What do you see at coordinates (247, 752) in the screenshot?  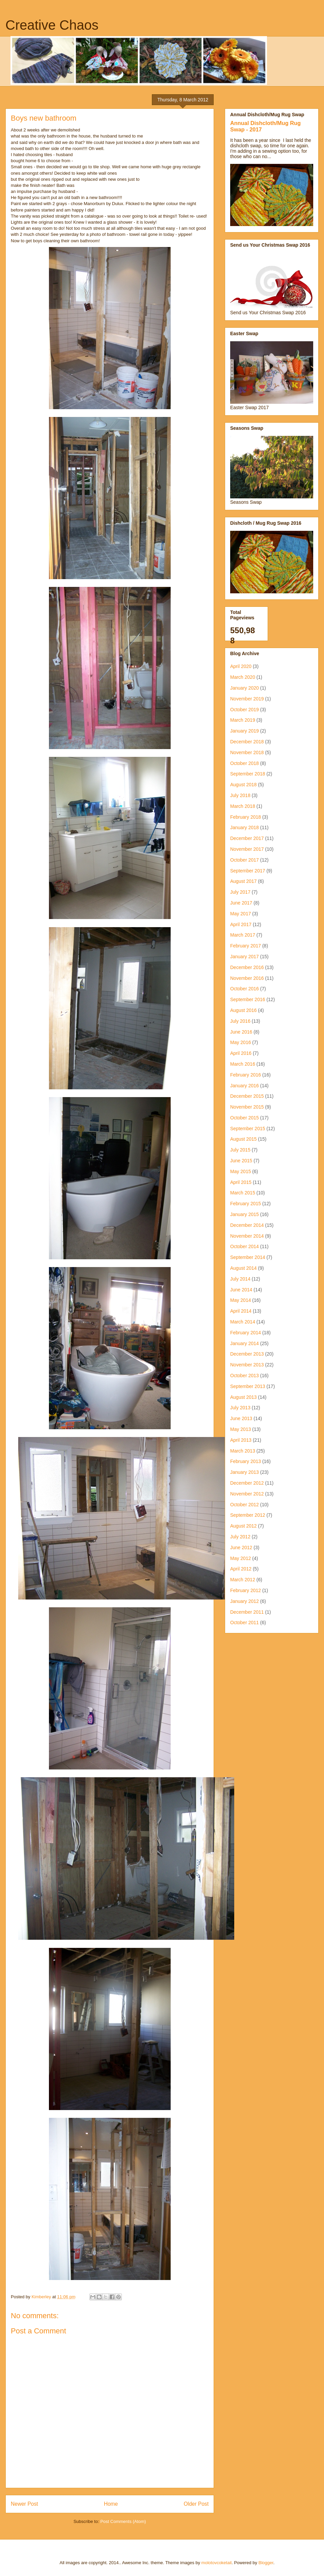 I see `November 2018` at bounding box center [247, 752].